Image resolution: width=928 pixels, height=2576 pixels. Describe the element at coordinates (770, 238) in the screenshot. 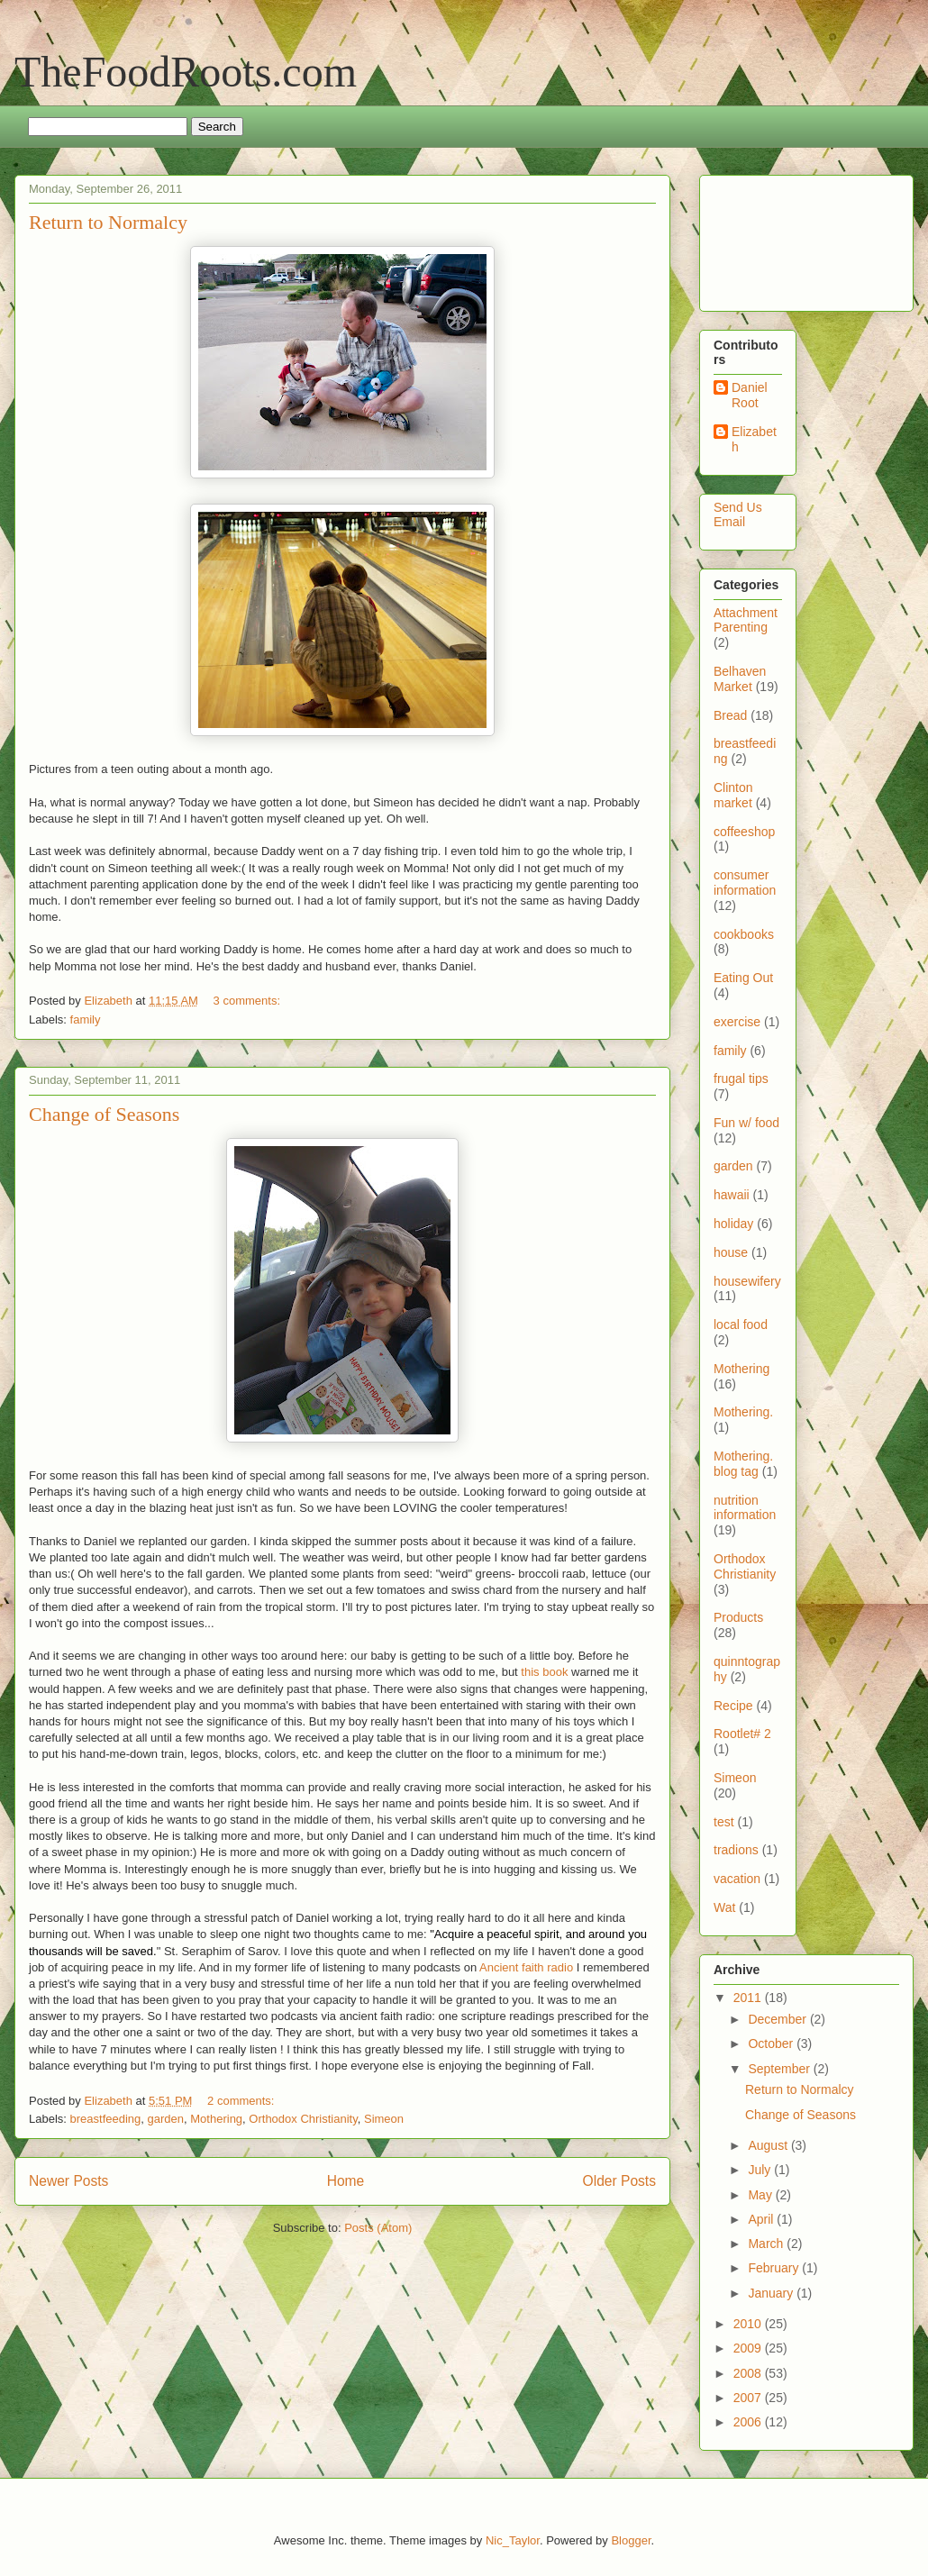

I see `[Advertisement]` at that location.